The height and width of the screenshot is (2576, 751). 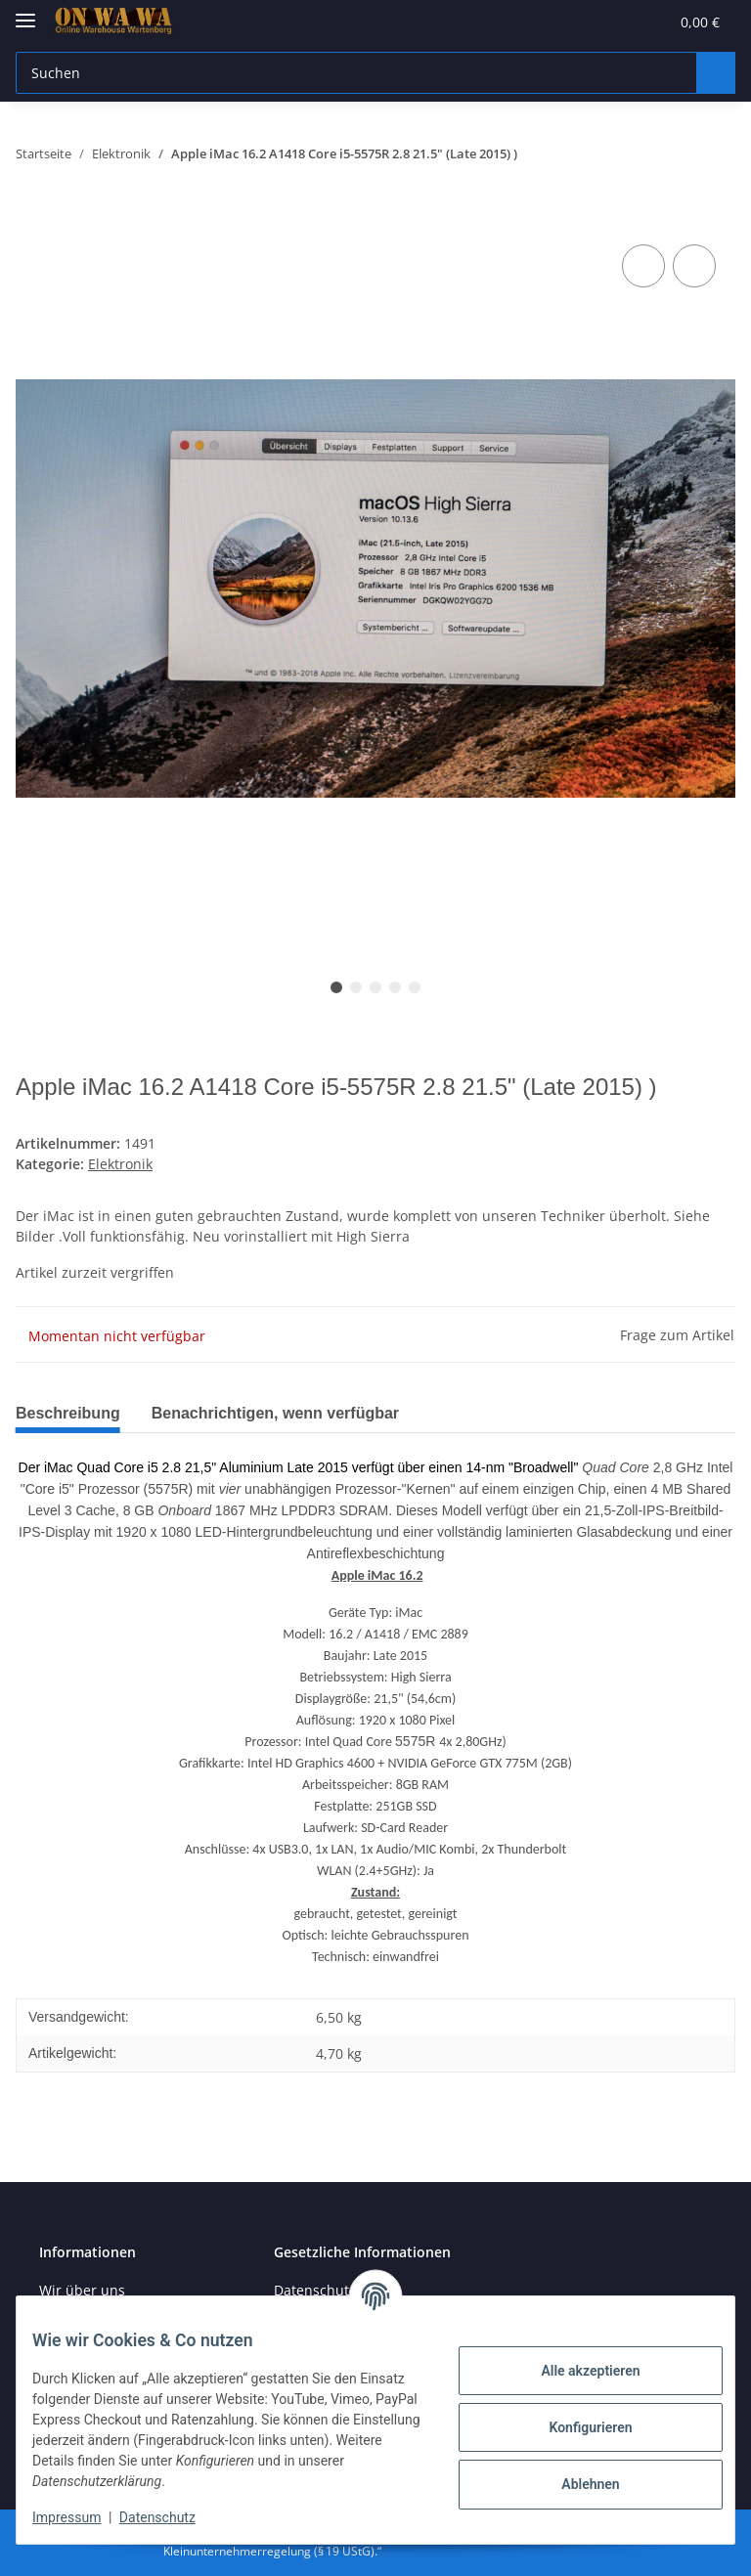 I want to click on 5 [tab], so click(x=414, y=987).